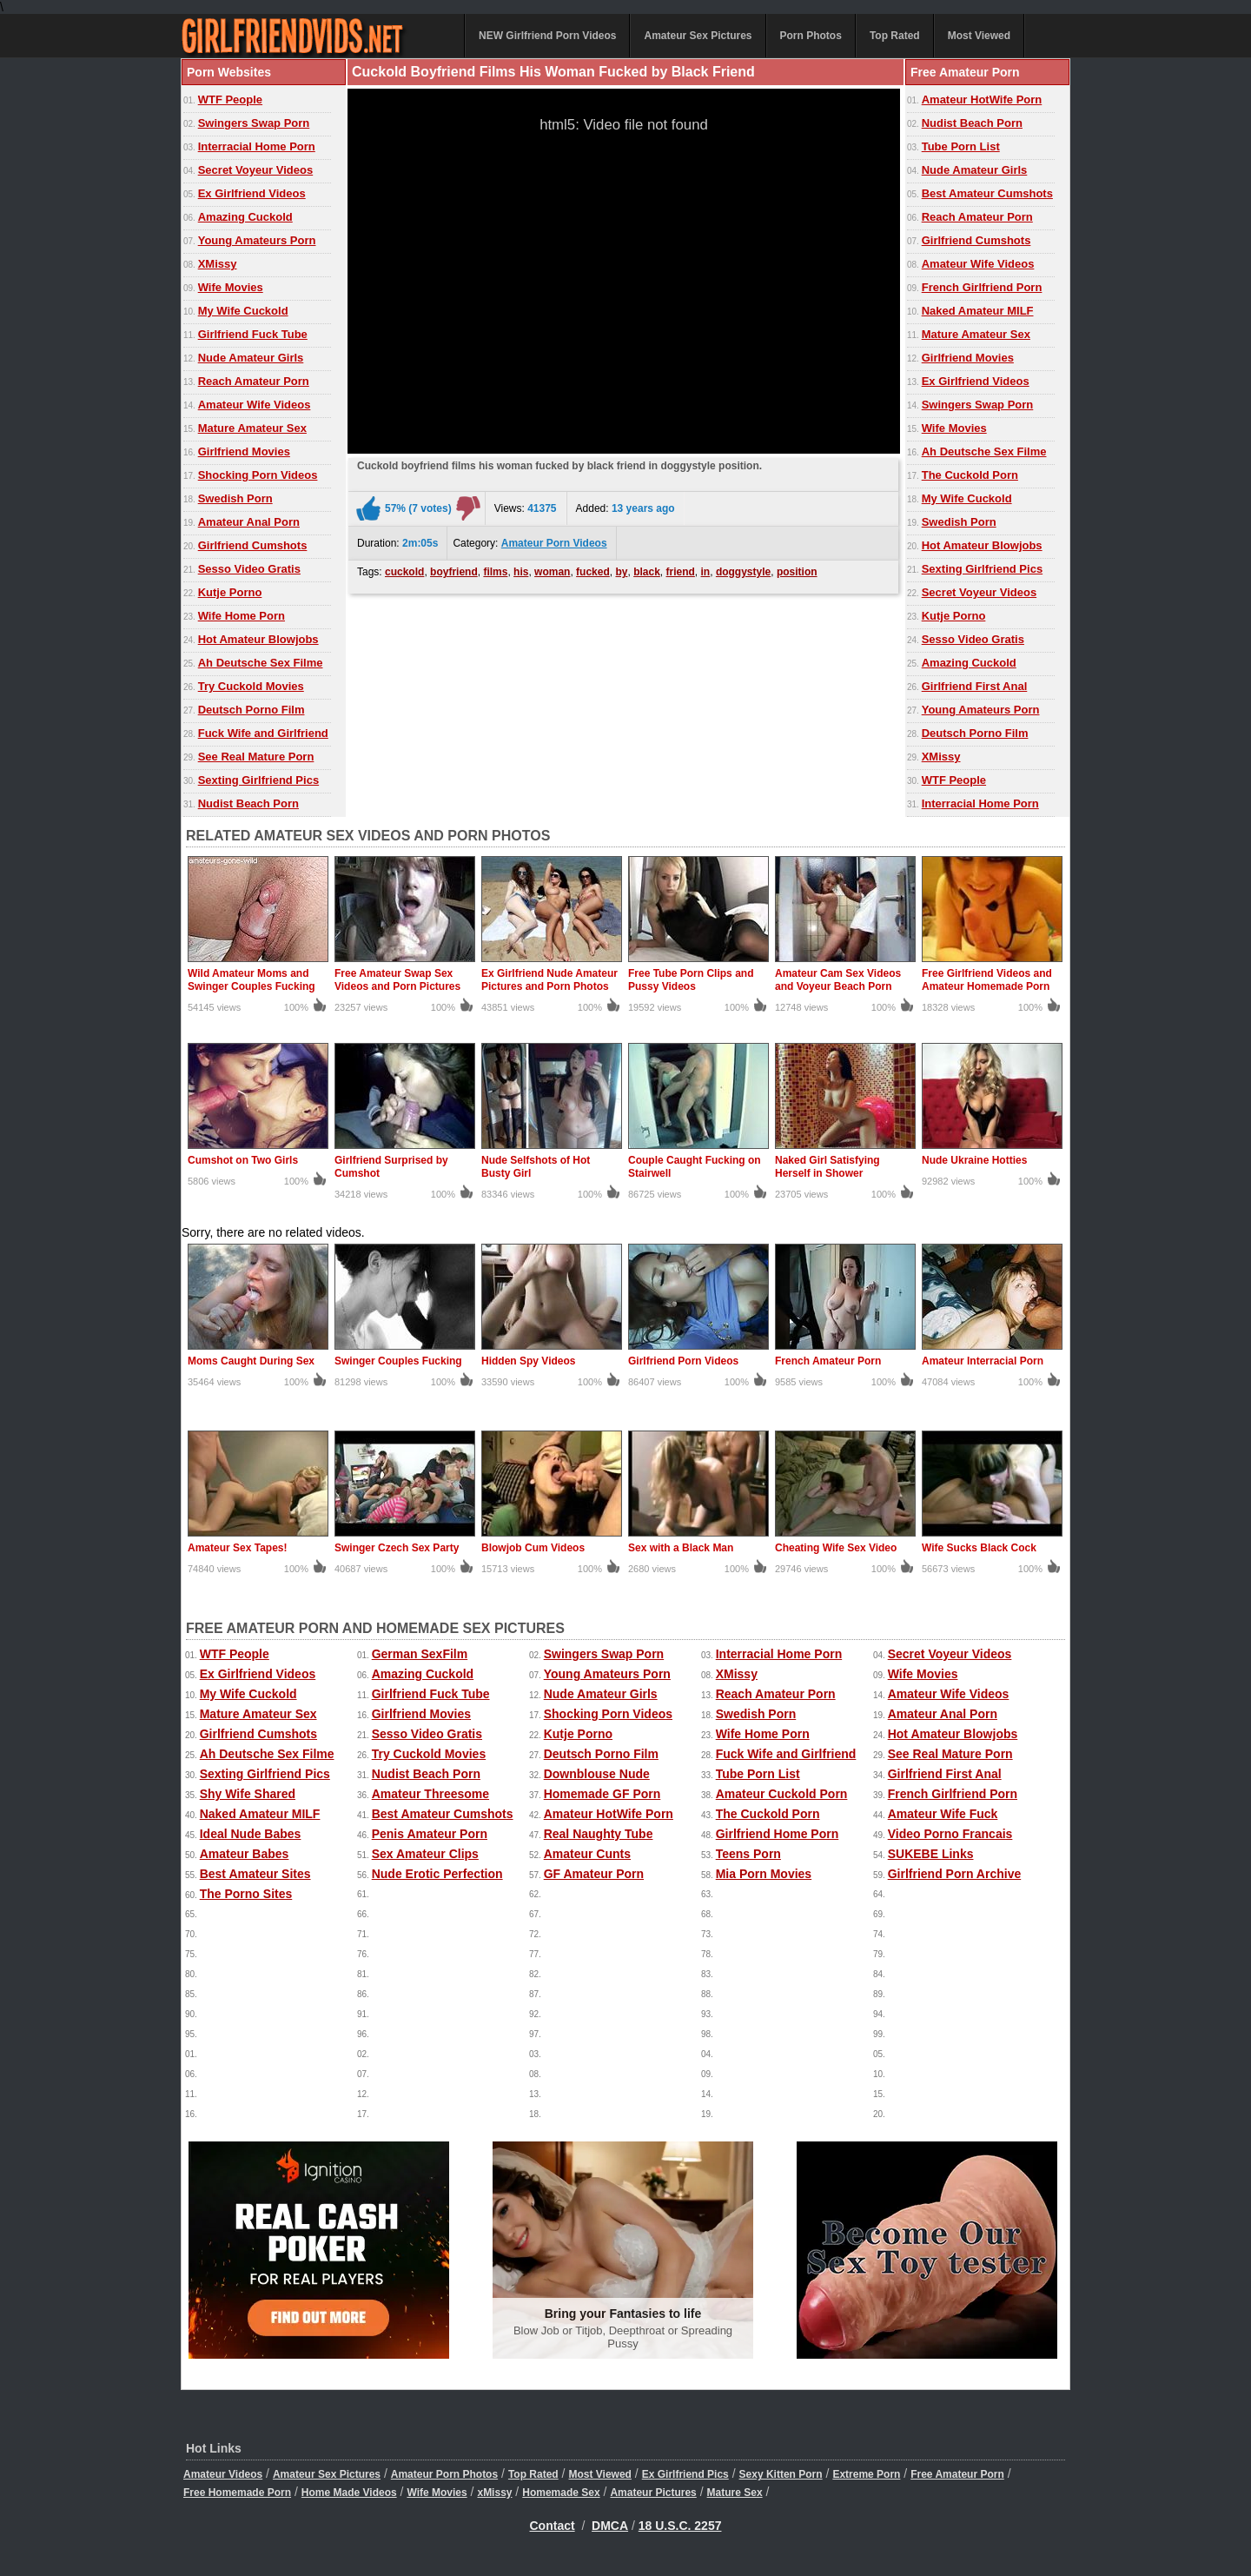  Describe the element at coordinates (251, 709) in the screenshot. I see `Deutsch Porno Film` at that location.